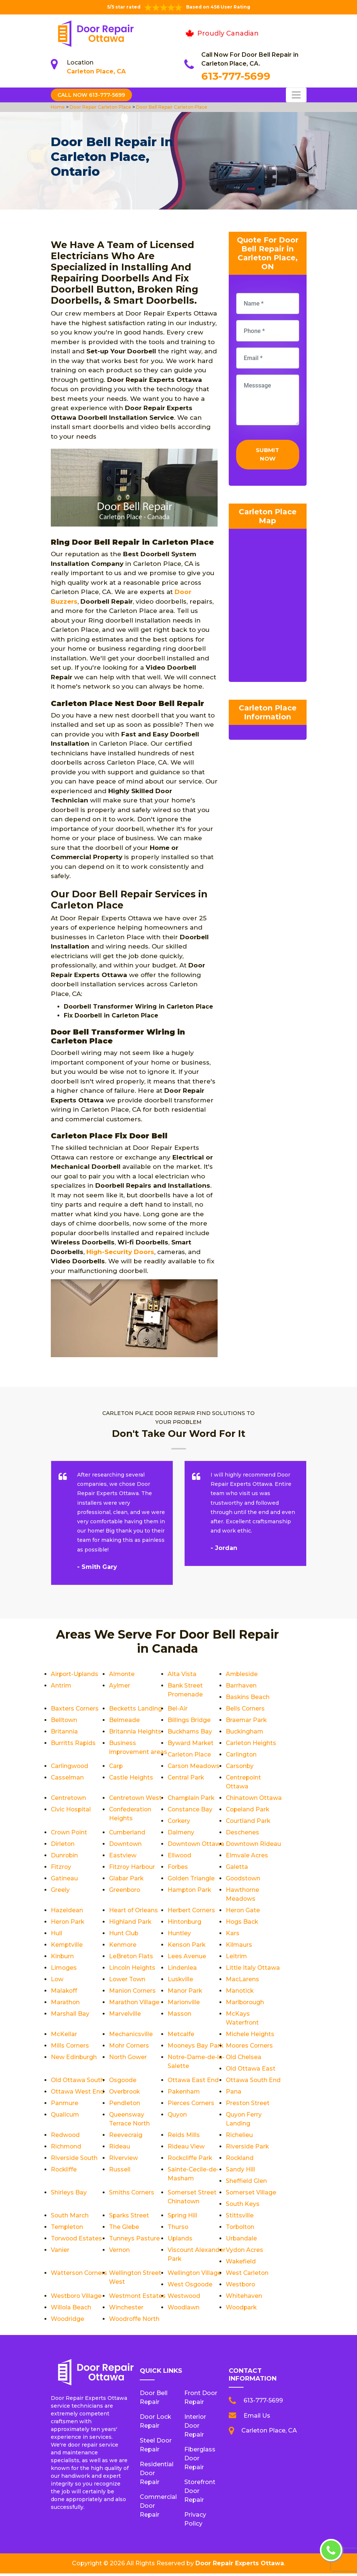  I want to click on Buckhams Bay, so click(190, 1731).